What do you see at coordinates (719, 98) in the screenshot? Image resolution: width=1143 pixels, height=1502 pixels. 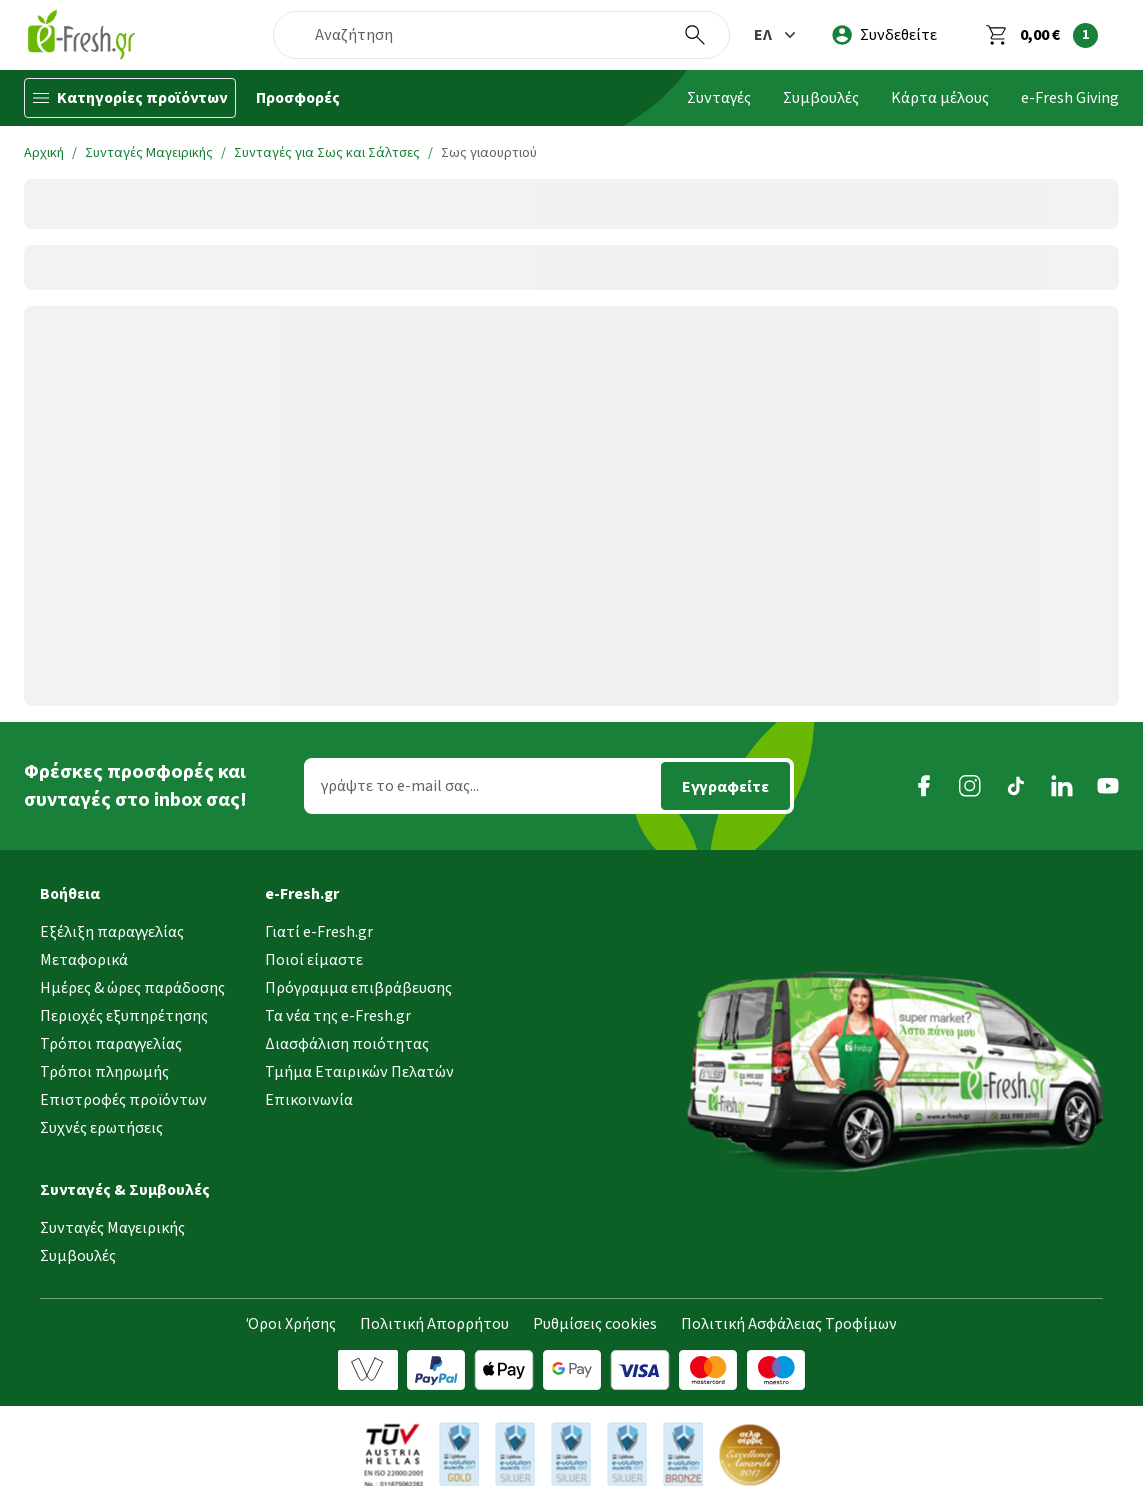 I see `Συνταγές` at bounding box center [719, 98].